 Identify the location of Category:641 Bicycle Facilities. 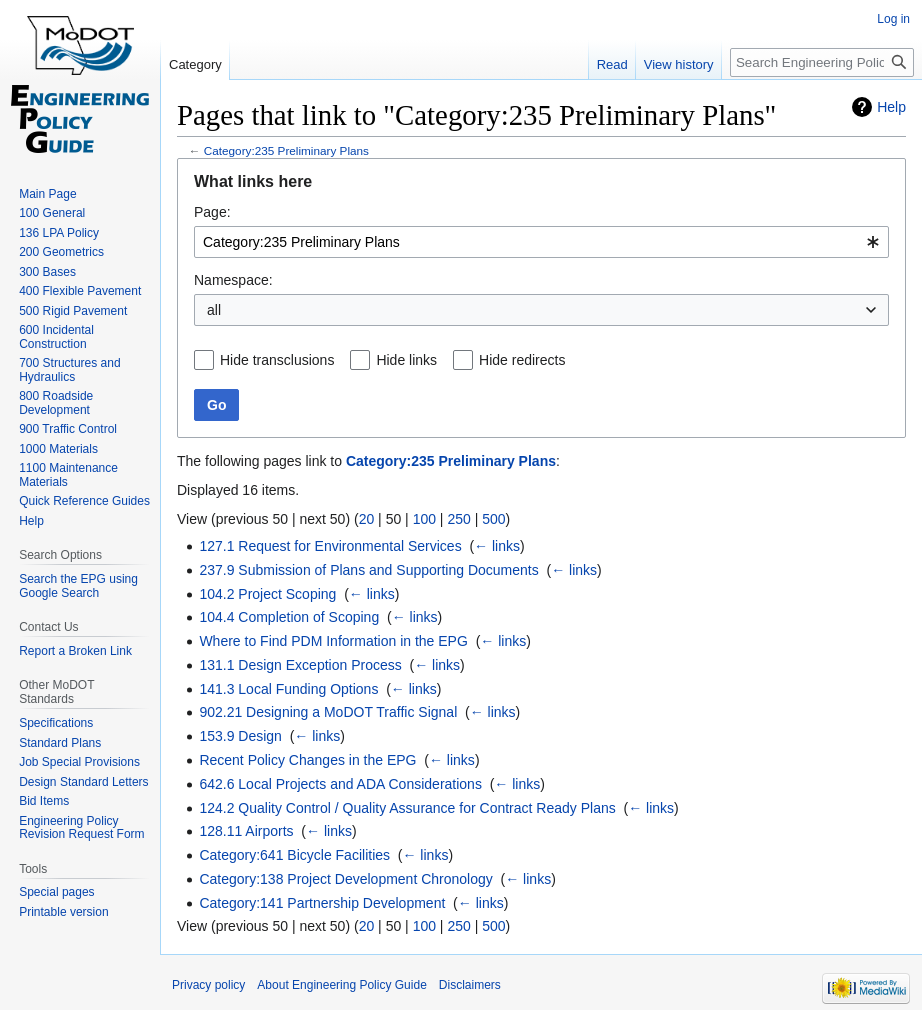
(294, 855).